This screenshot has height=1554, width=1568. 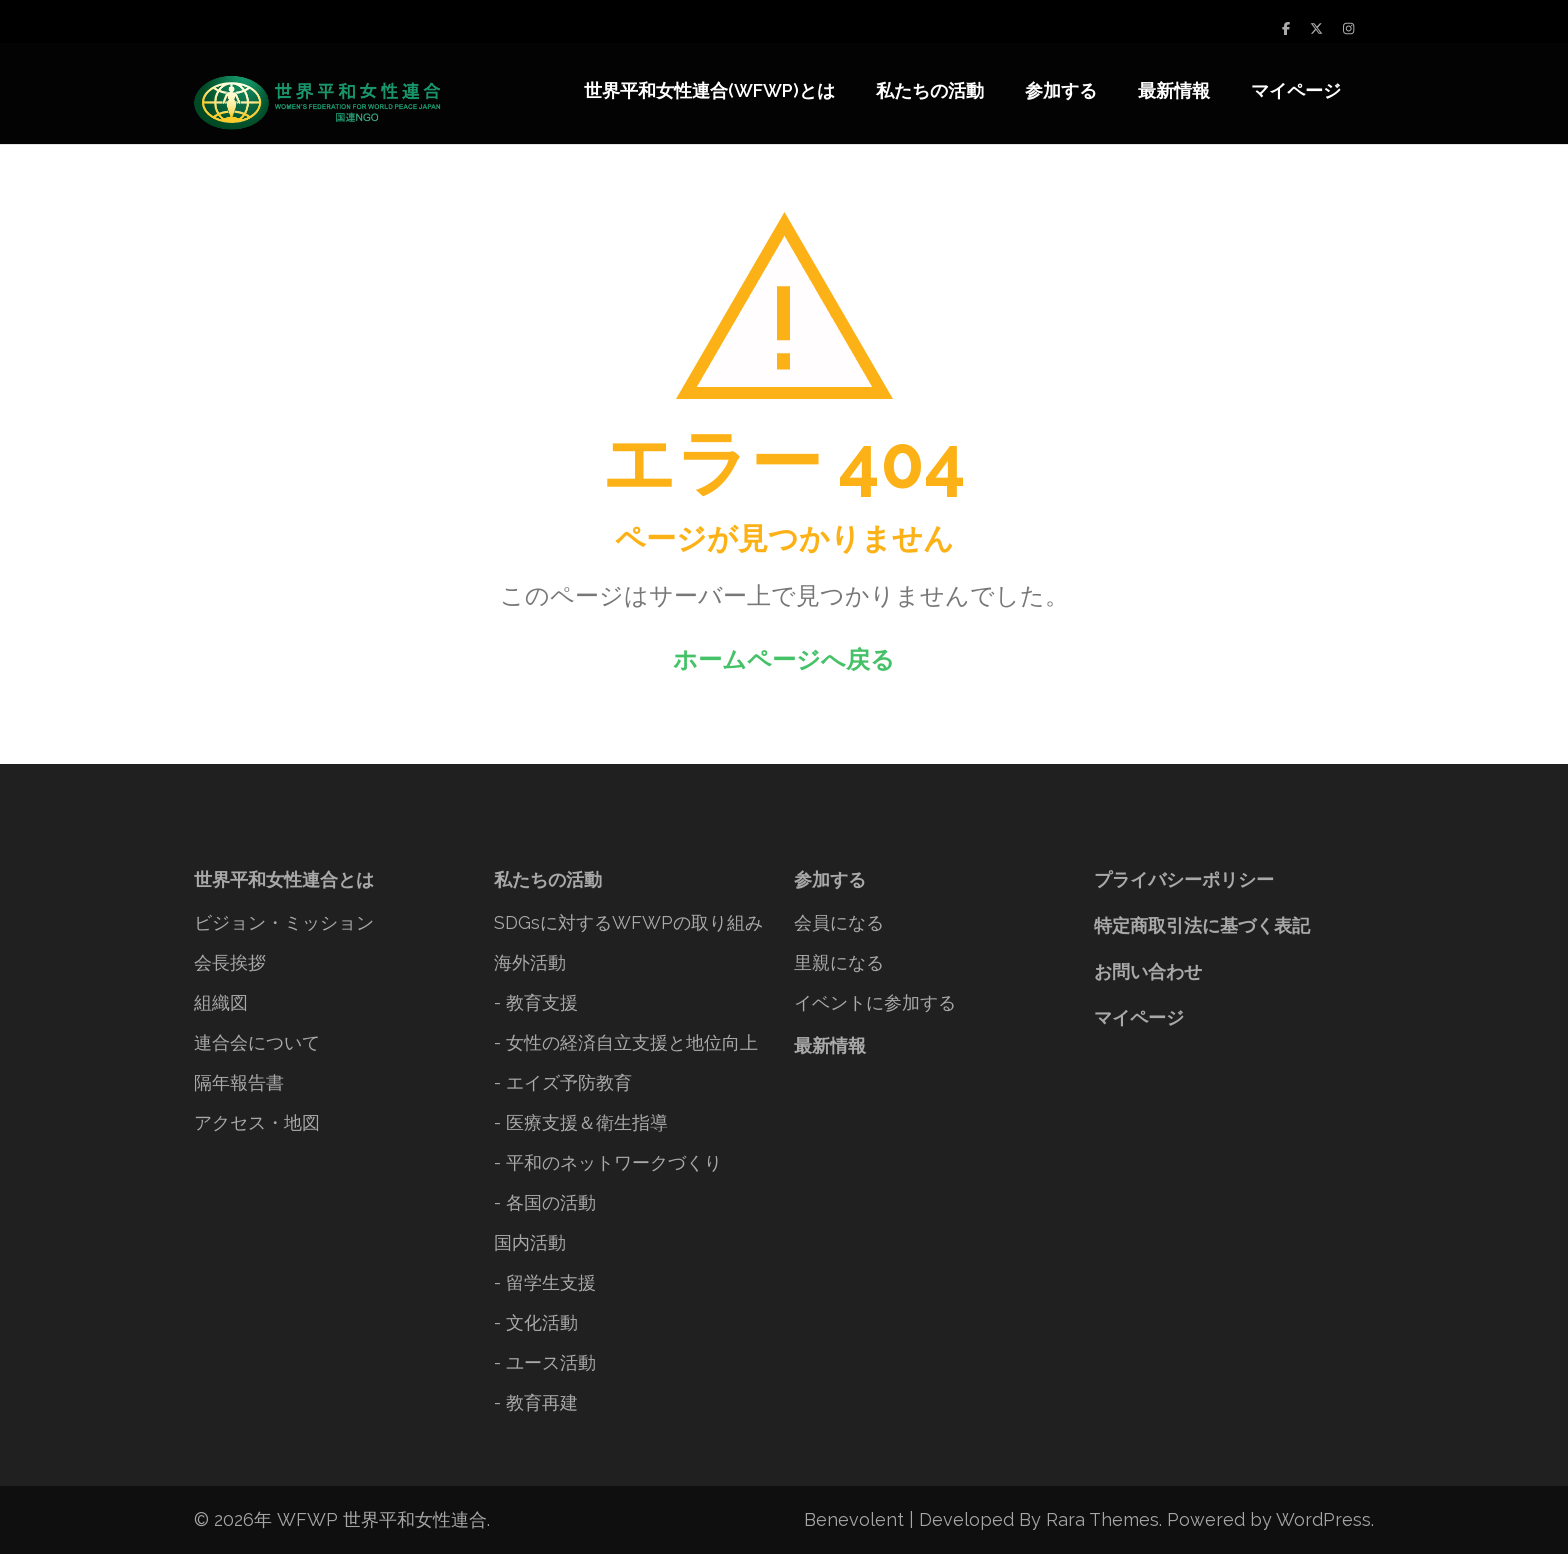 What do you see at coordinates (1184, 879) in the screenshot?
I see `プライバシーポリシー` at bounding box center [1184, 879].